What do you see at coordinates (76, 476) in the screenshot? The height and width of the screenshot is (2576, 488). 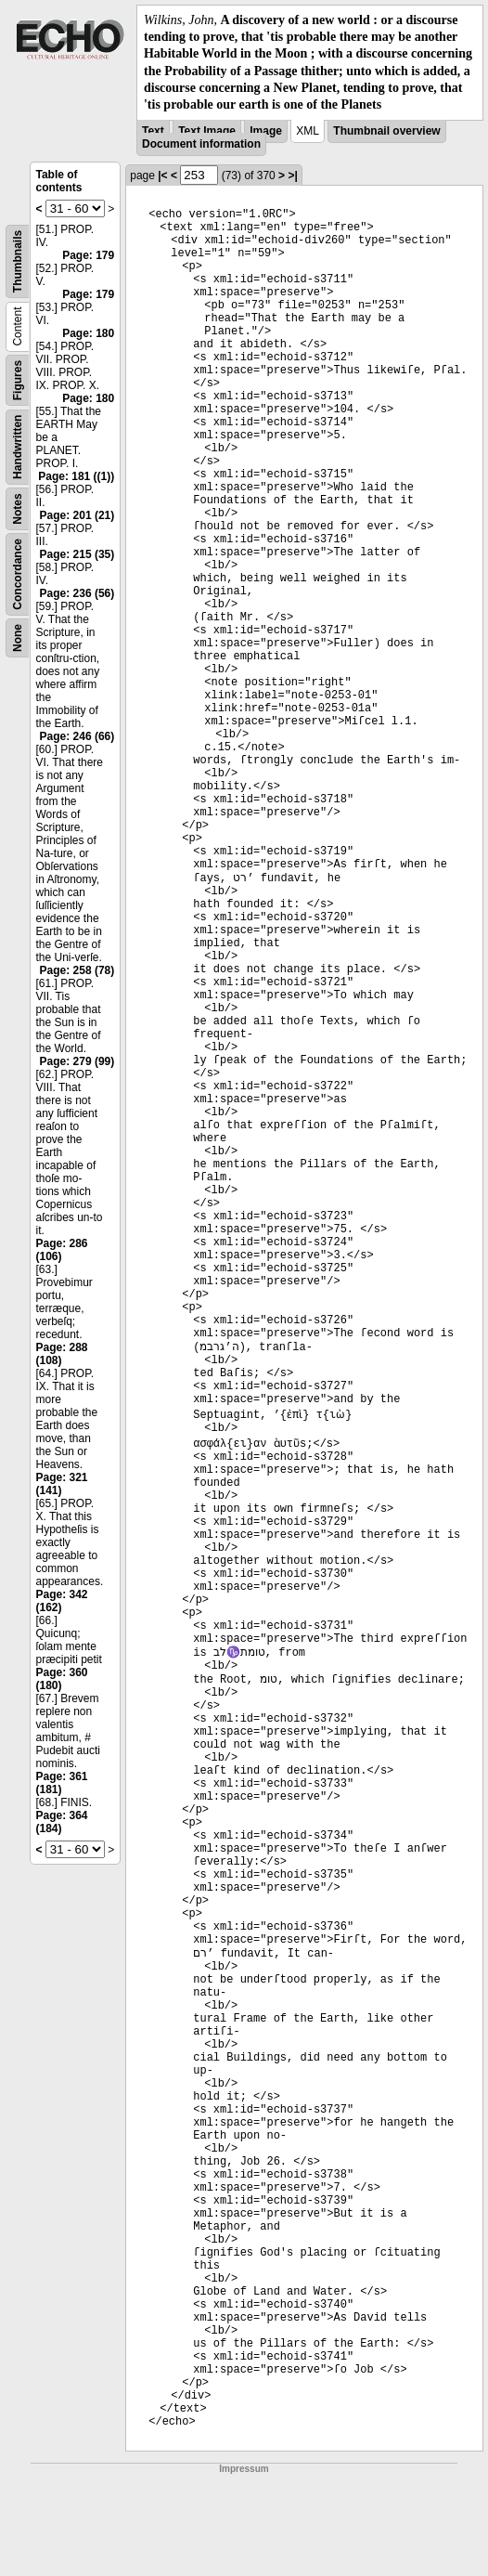 I see `Page: 181 ((1))` at bounding box center [76, 476].